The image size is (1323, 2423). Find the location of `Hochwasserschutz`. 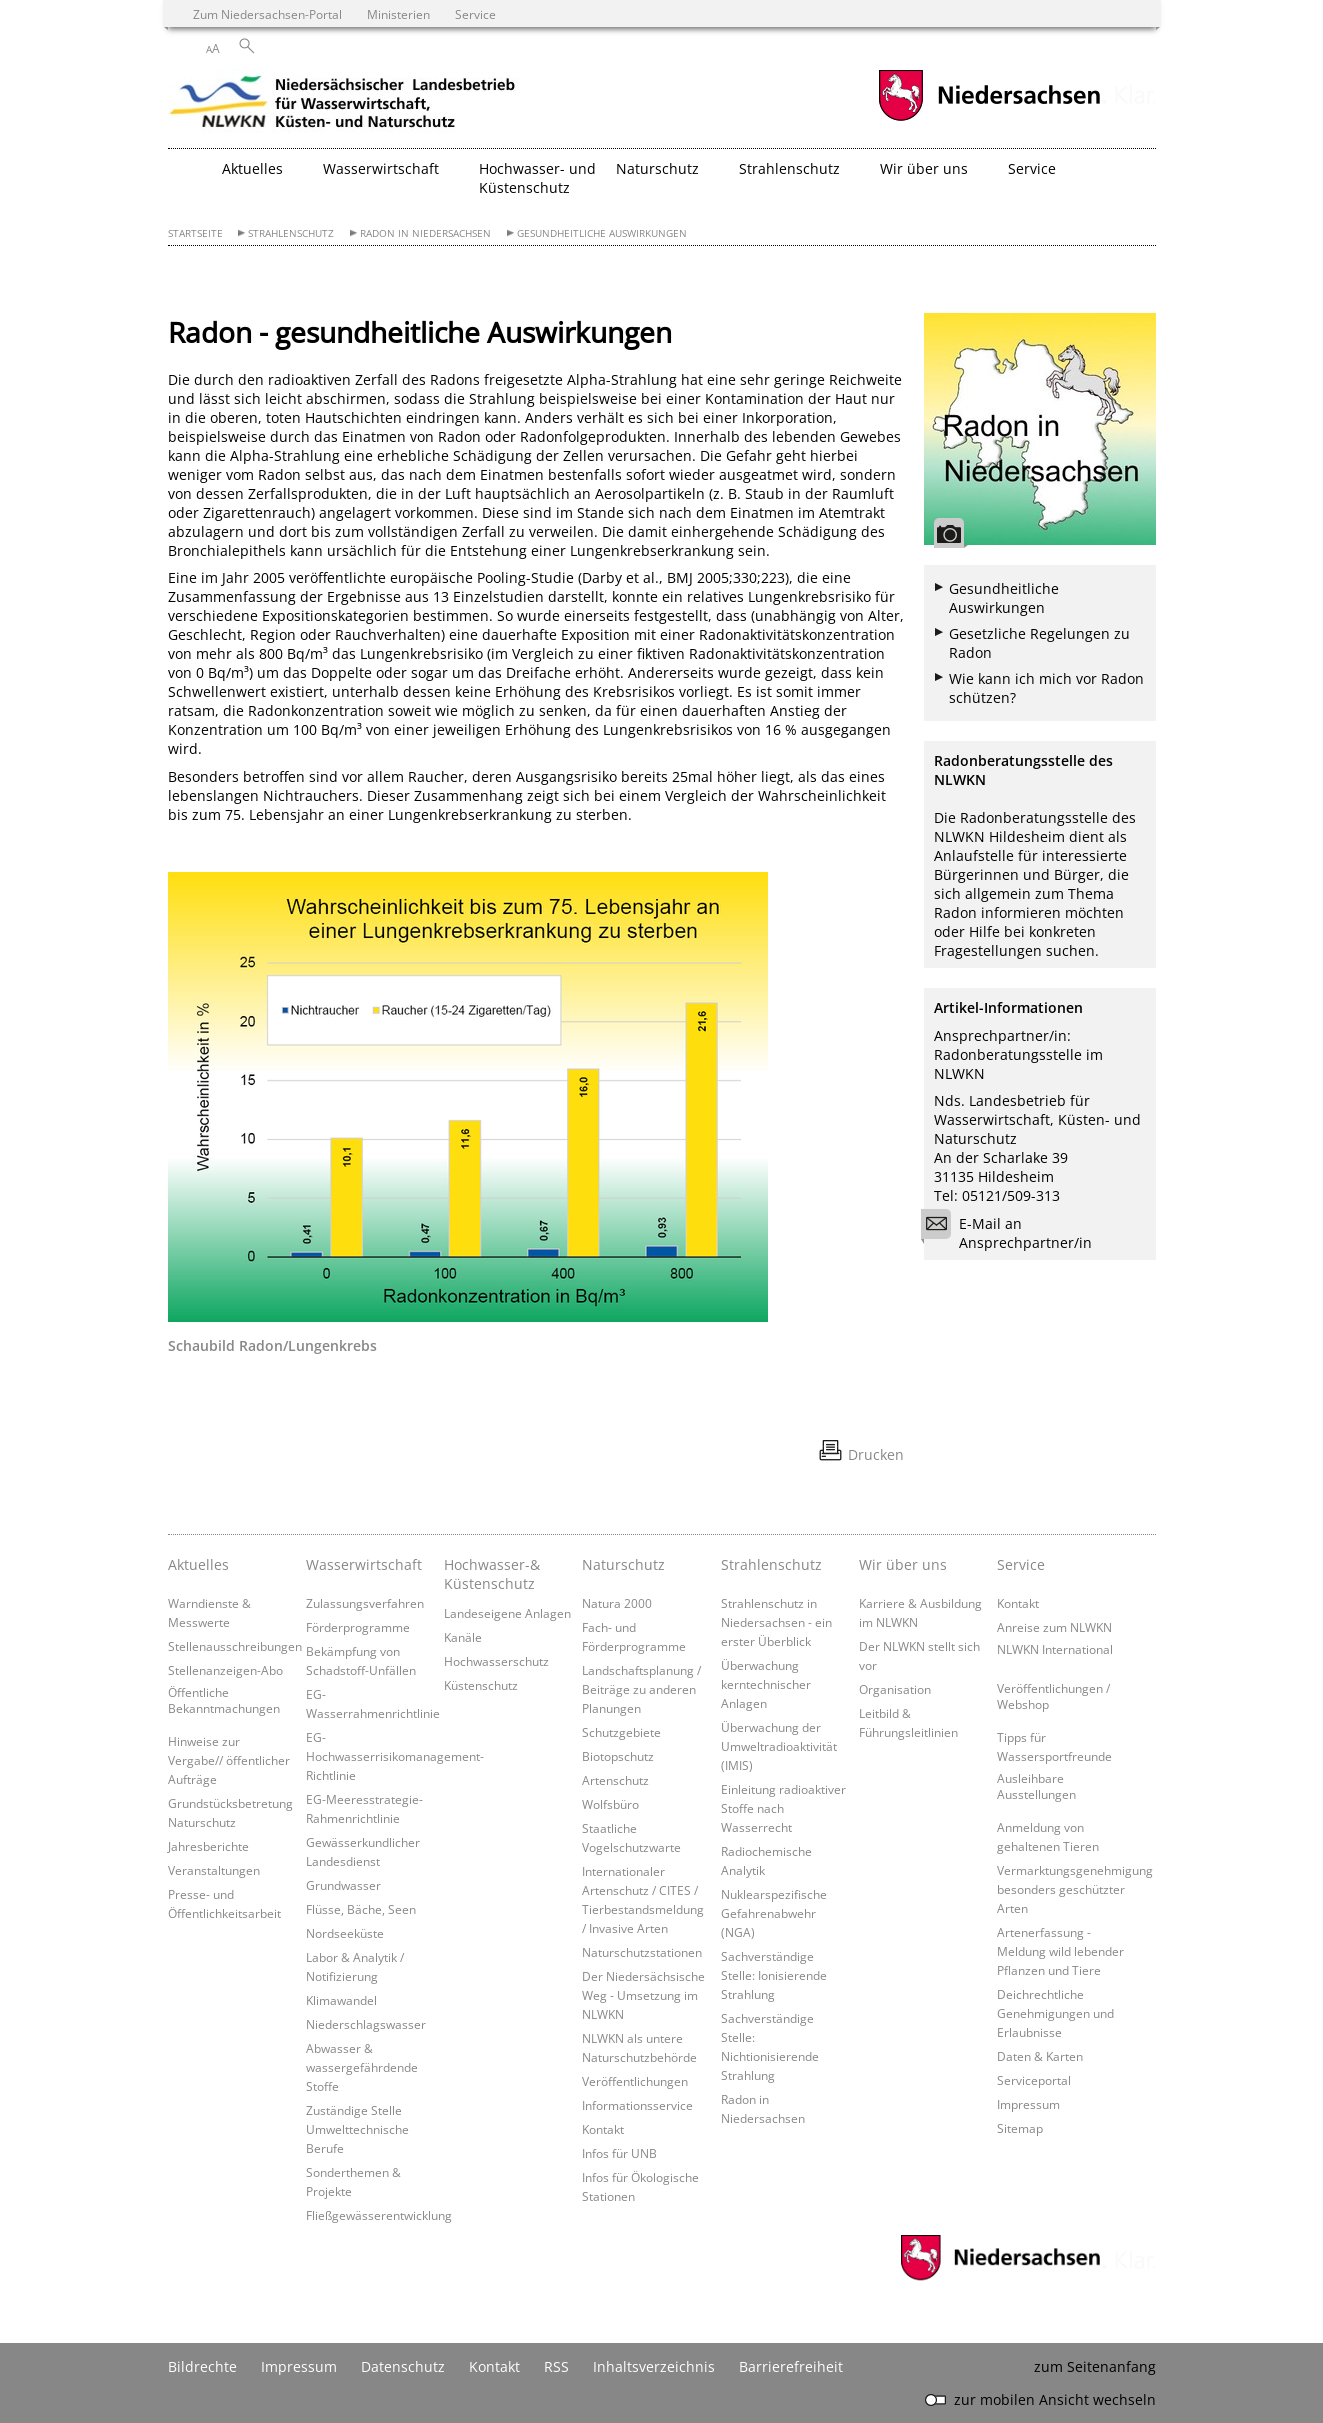

Hochwasserschutz is located at coordinates (496, 1661).